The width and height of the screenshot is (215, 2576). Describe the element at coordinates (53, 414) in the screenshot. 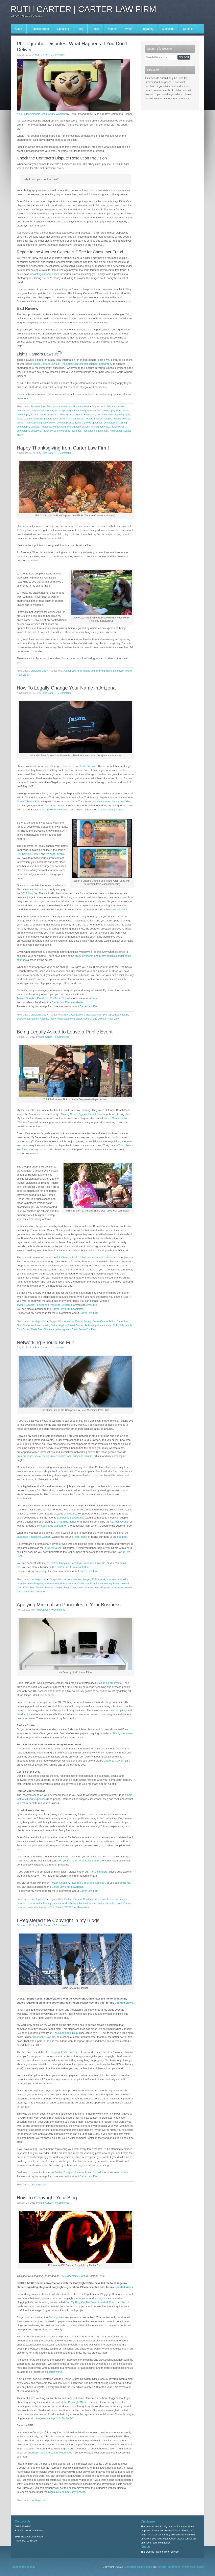

I see `conflict` at that location.